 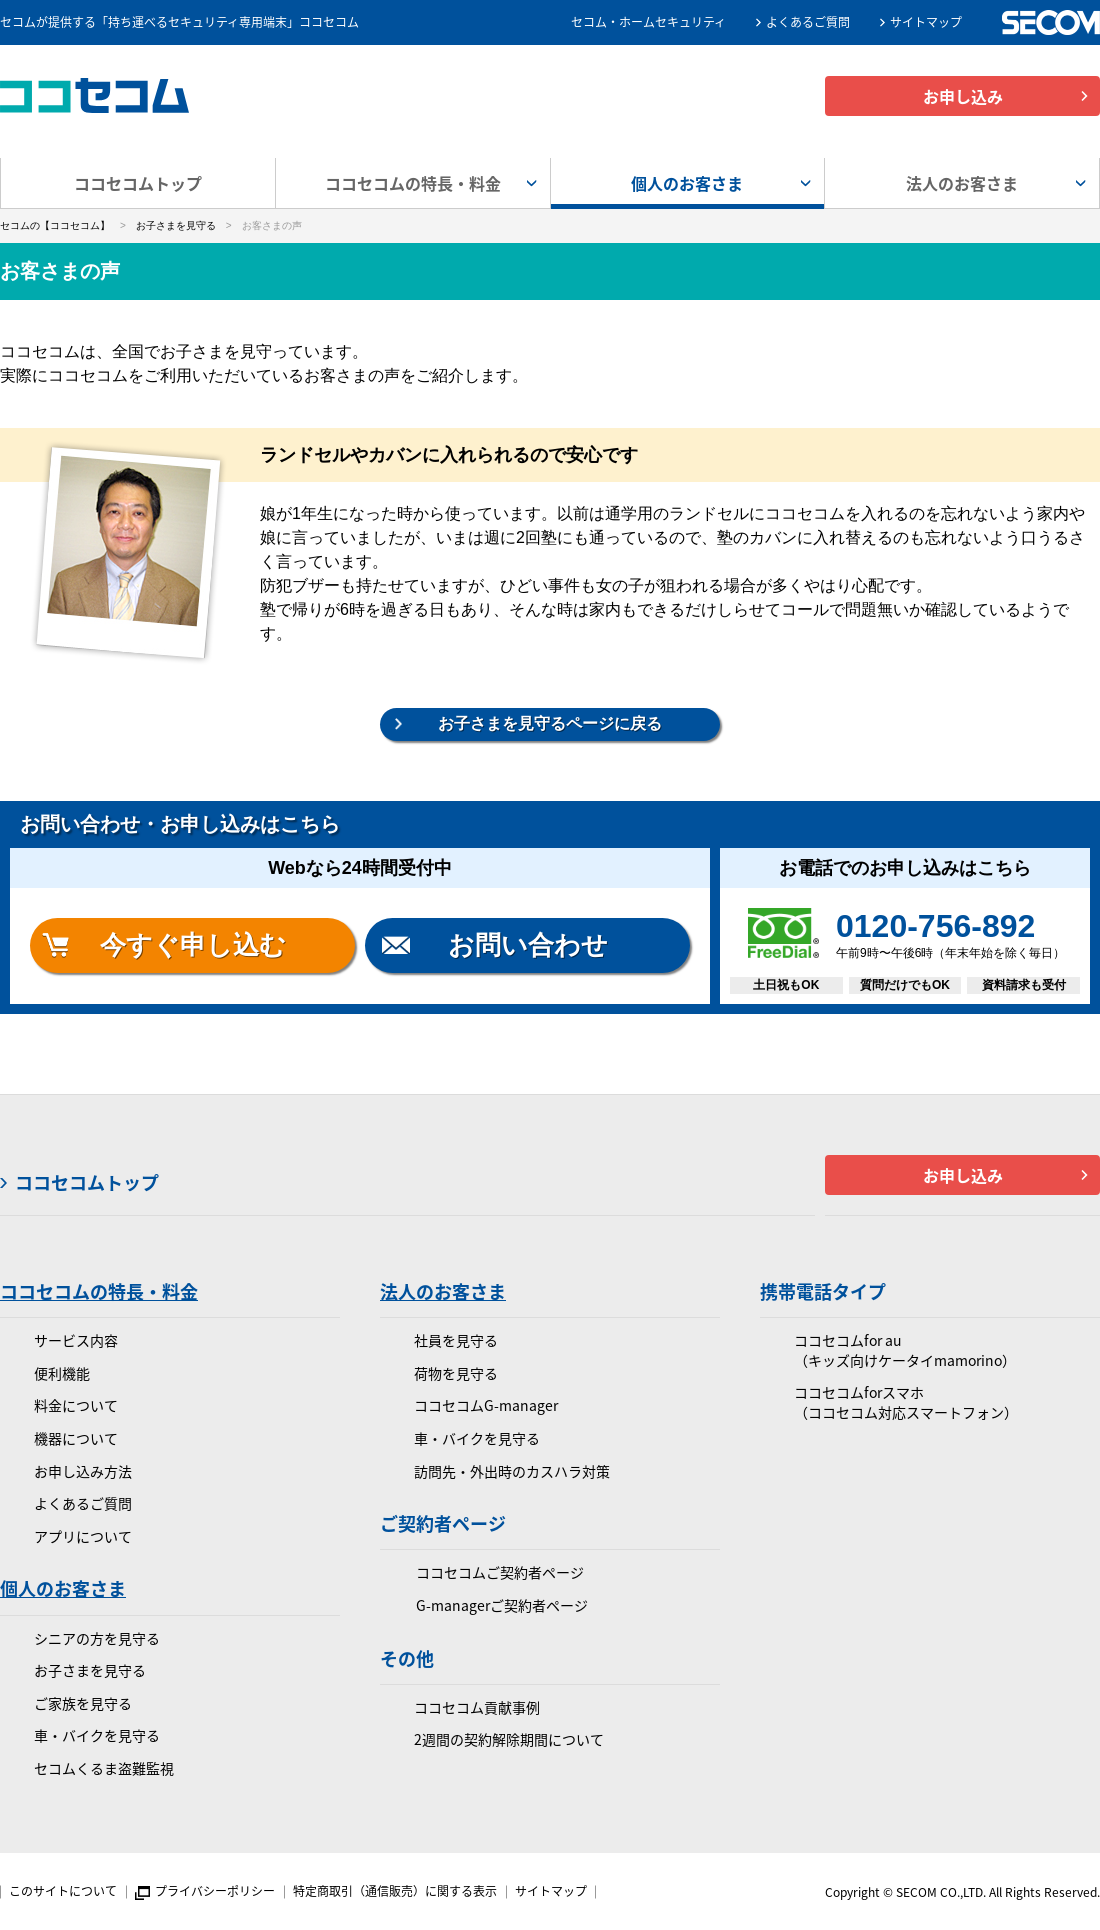 I want to click on セコムの【ココセコム】, so click(x=55, y=225).